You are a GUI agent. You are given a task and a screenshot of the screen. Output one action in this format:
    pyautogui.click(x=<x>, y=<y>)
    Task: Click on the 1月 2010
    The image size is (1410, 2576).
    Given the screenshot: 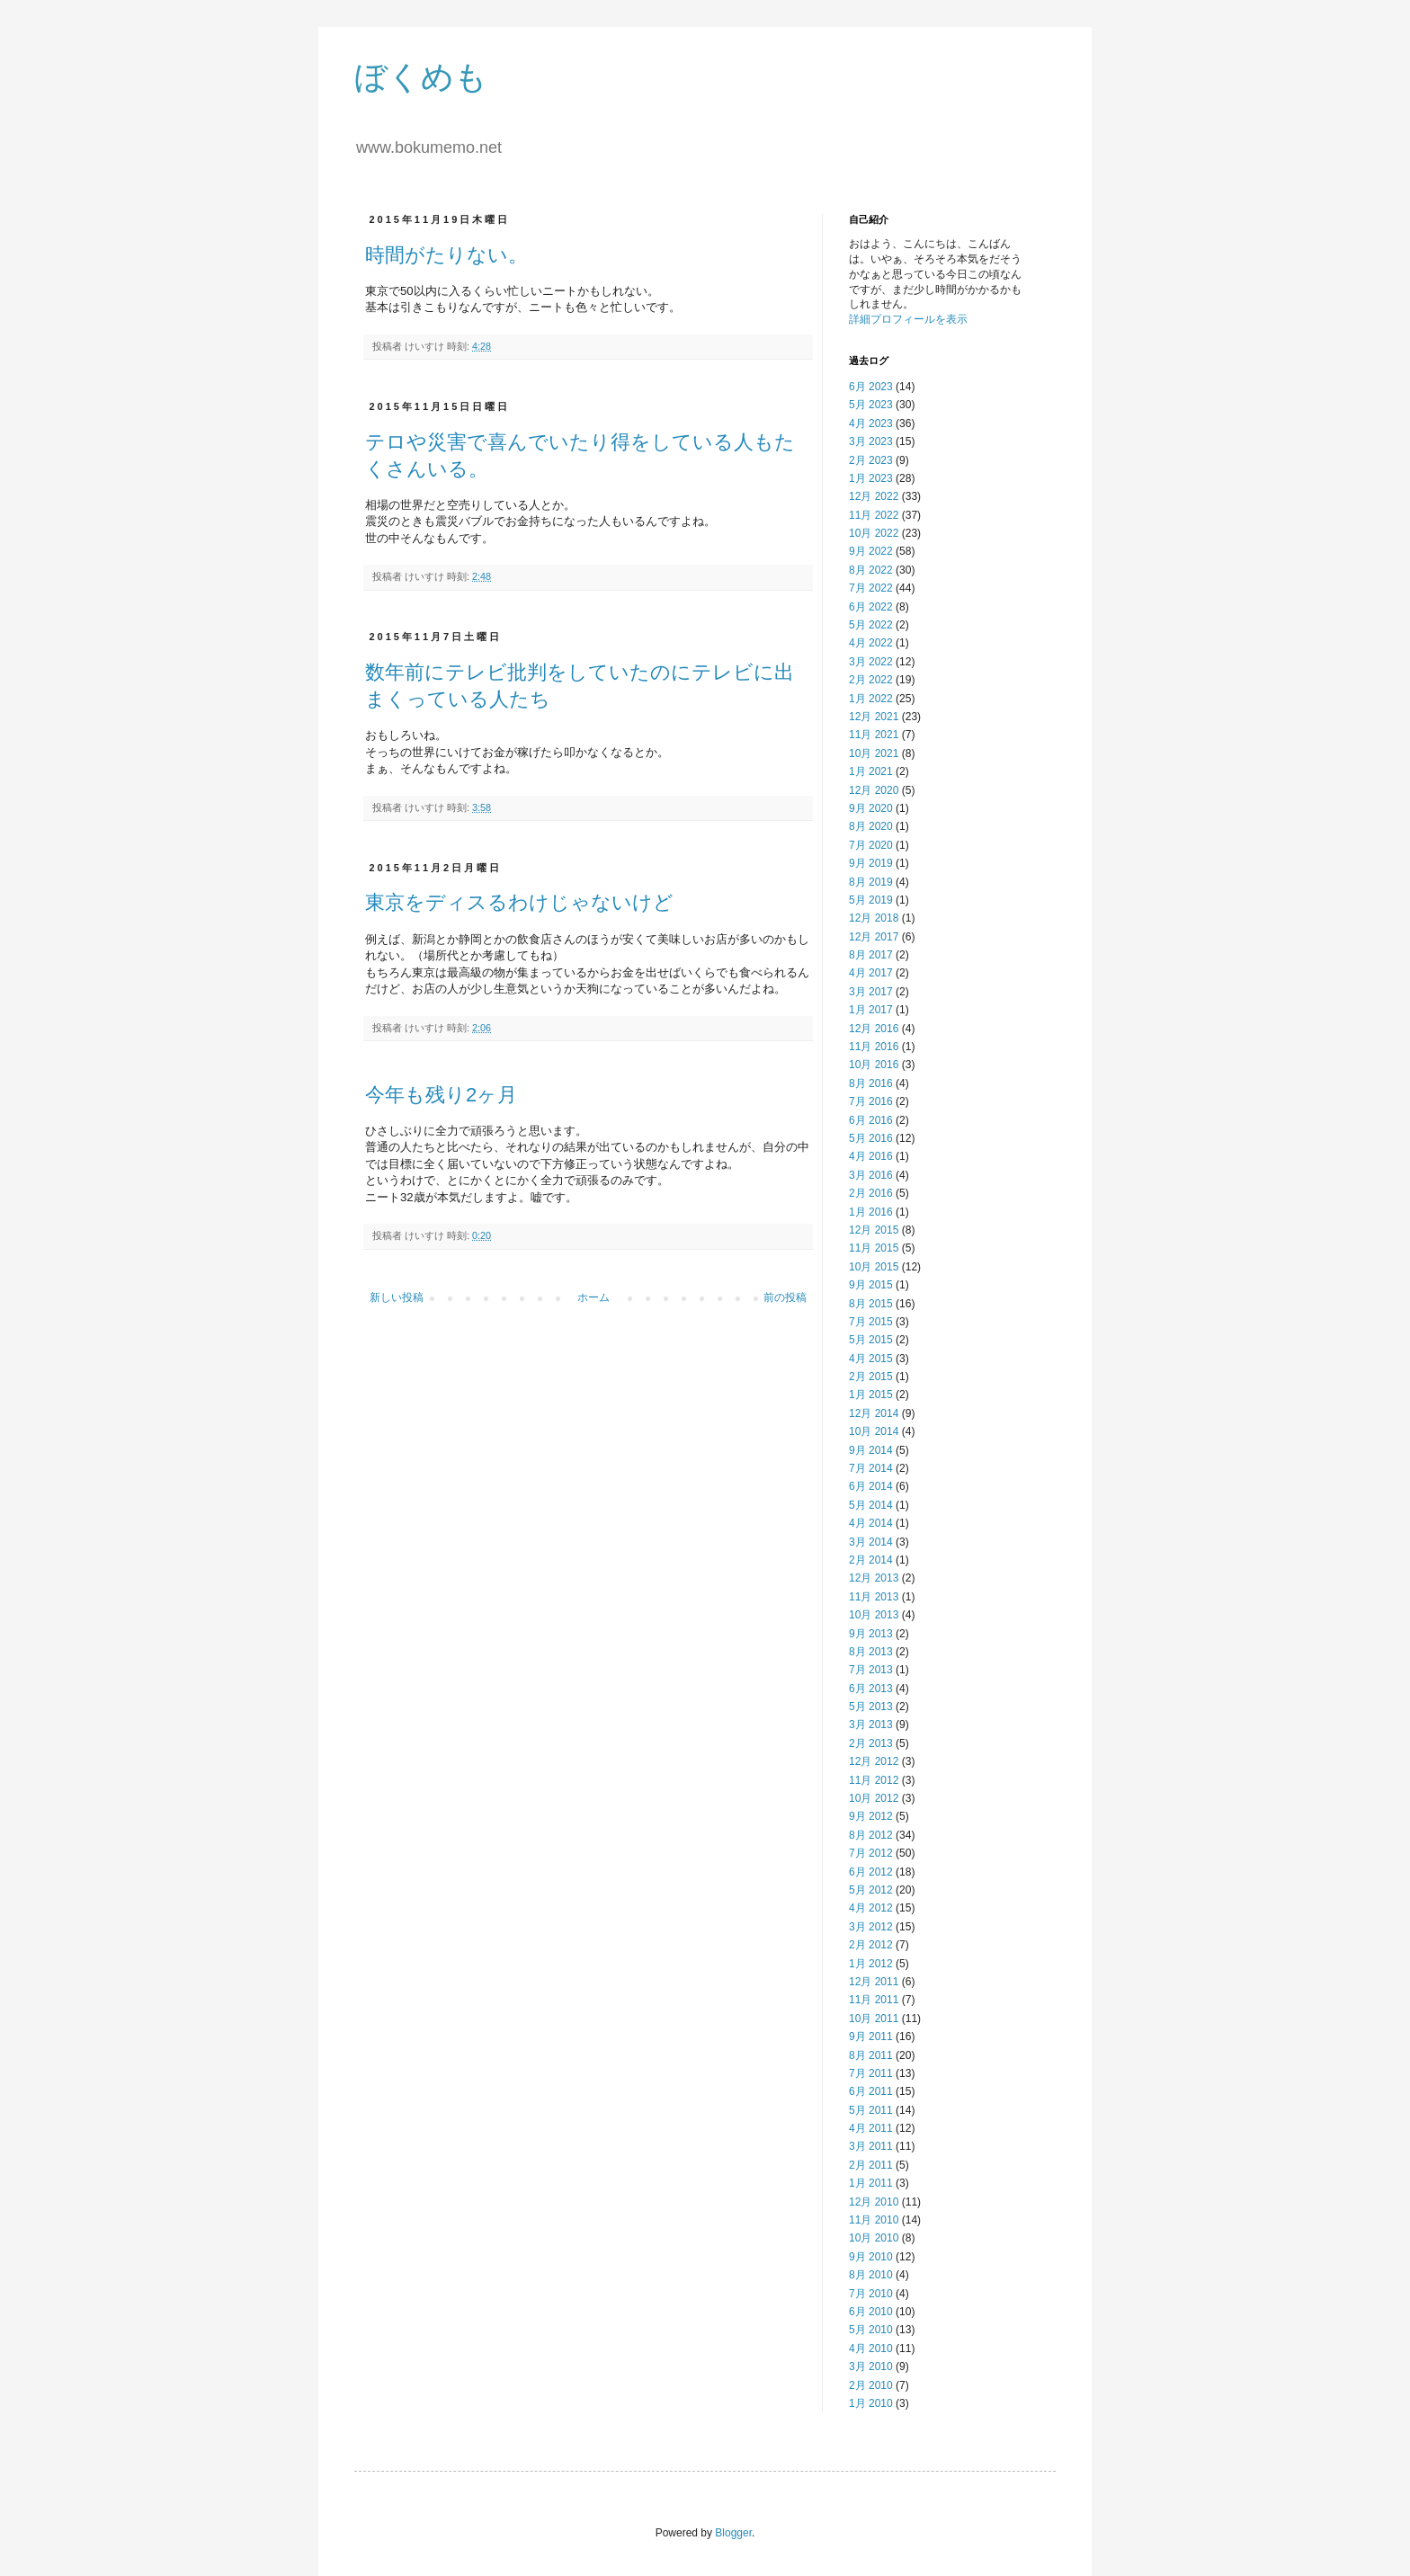 What is the action you would take?
    pyautogui.click(x=871, y=2403)
    